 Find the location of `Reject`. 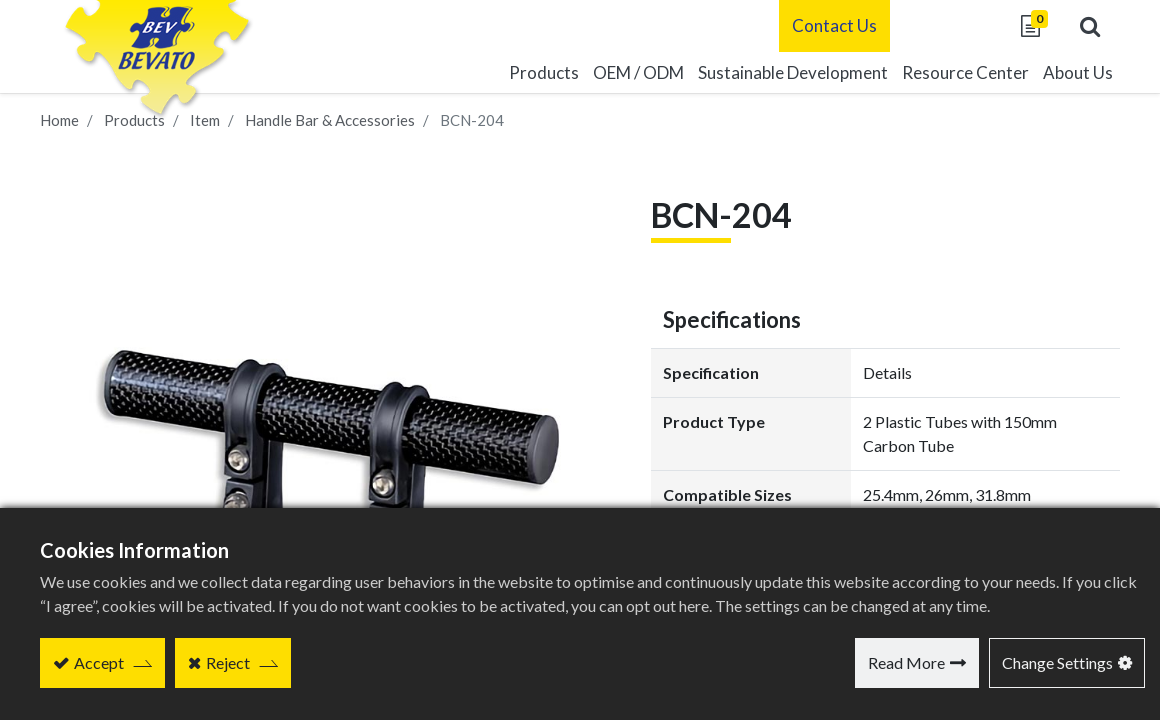

Reject is located at coordinates (228, 662).